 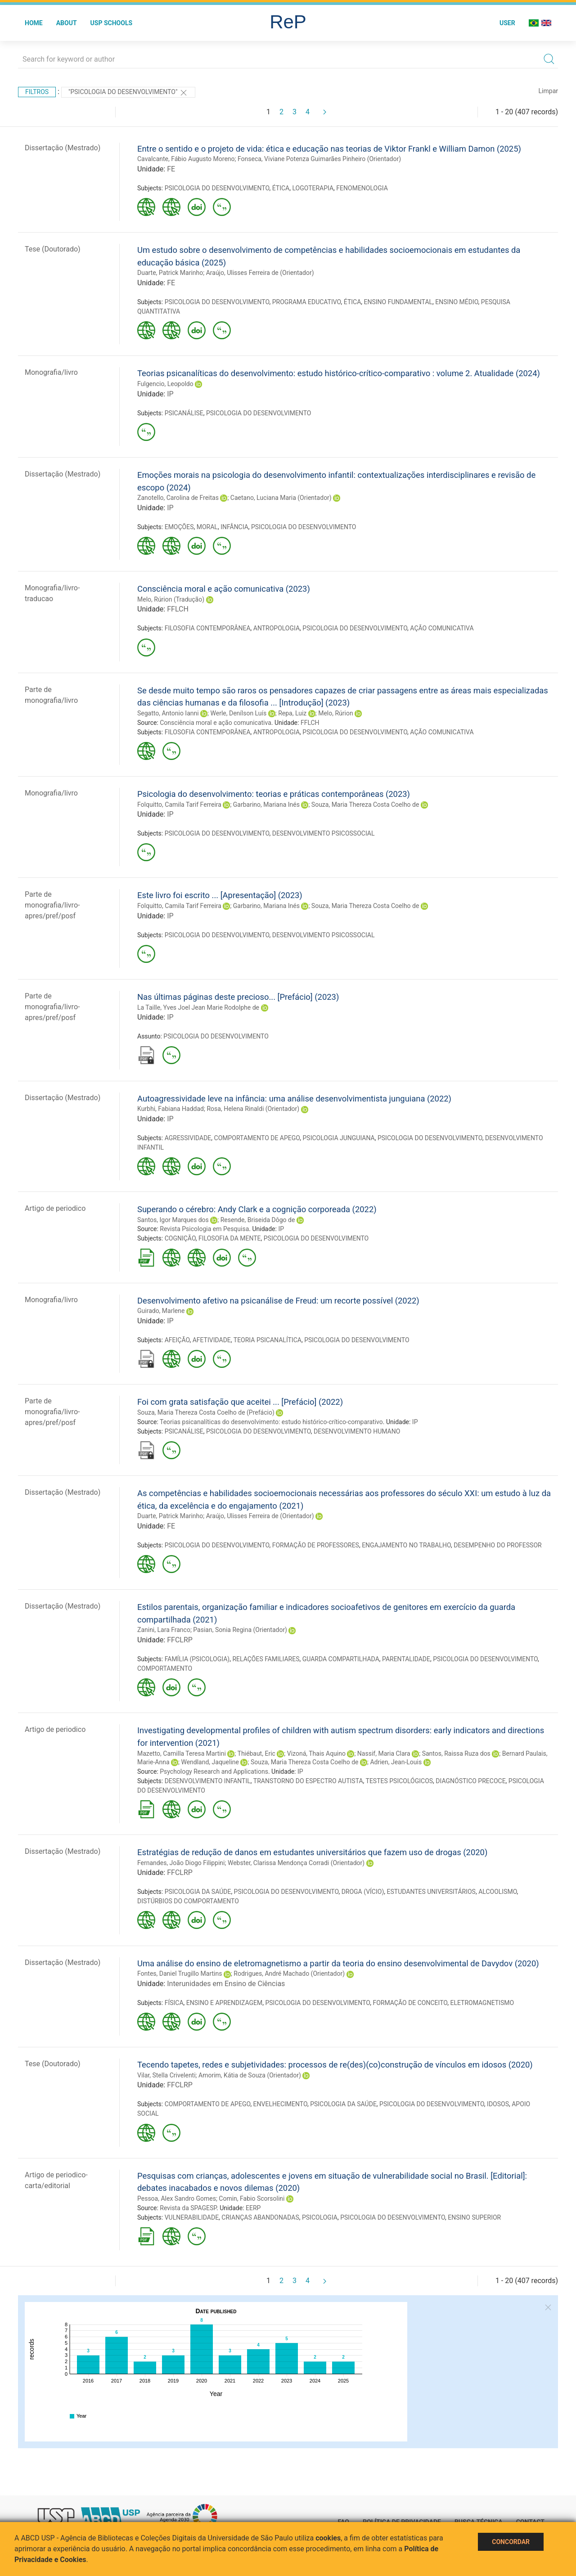 I want to click on Souza, Maria Thereza Costa Coelho de, so click(x=365, y=804).